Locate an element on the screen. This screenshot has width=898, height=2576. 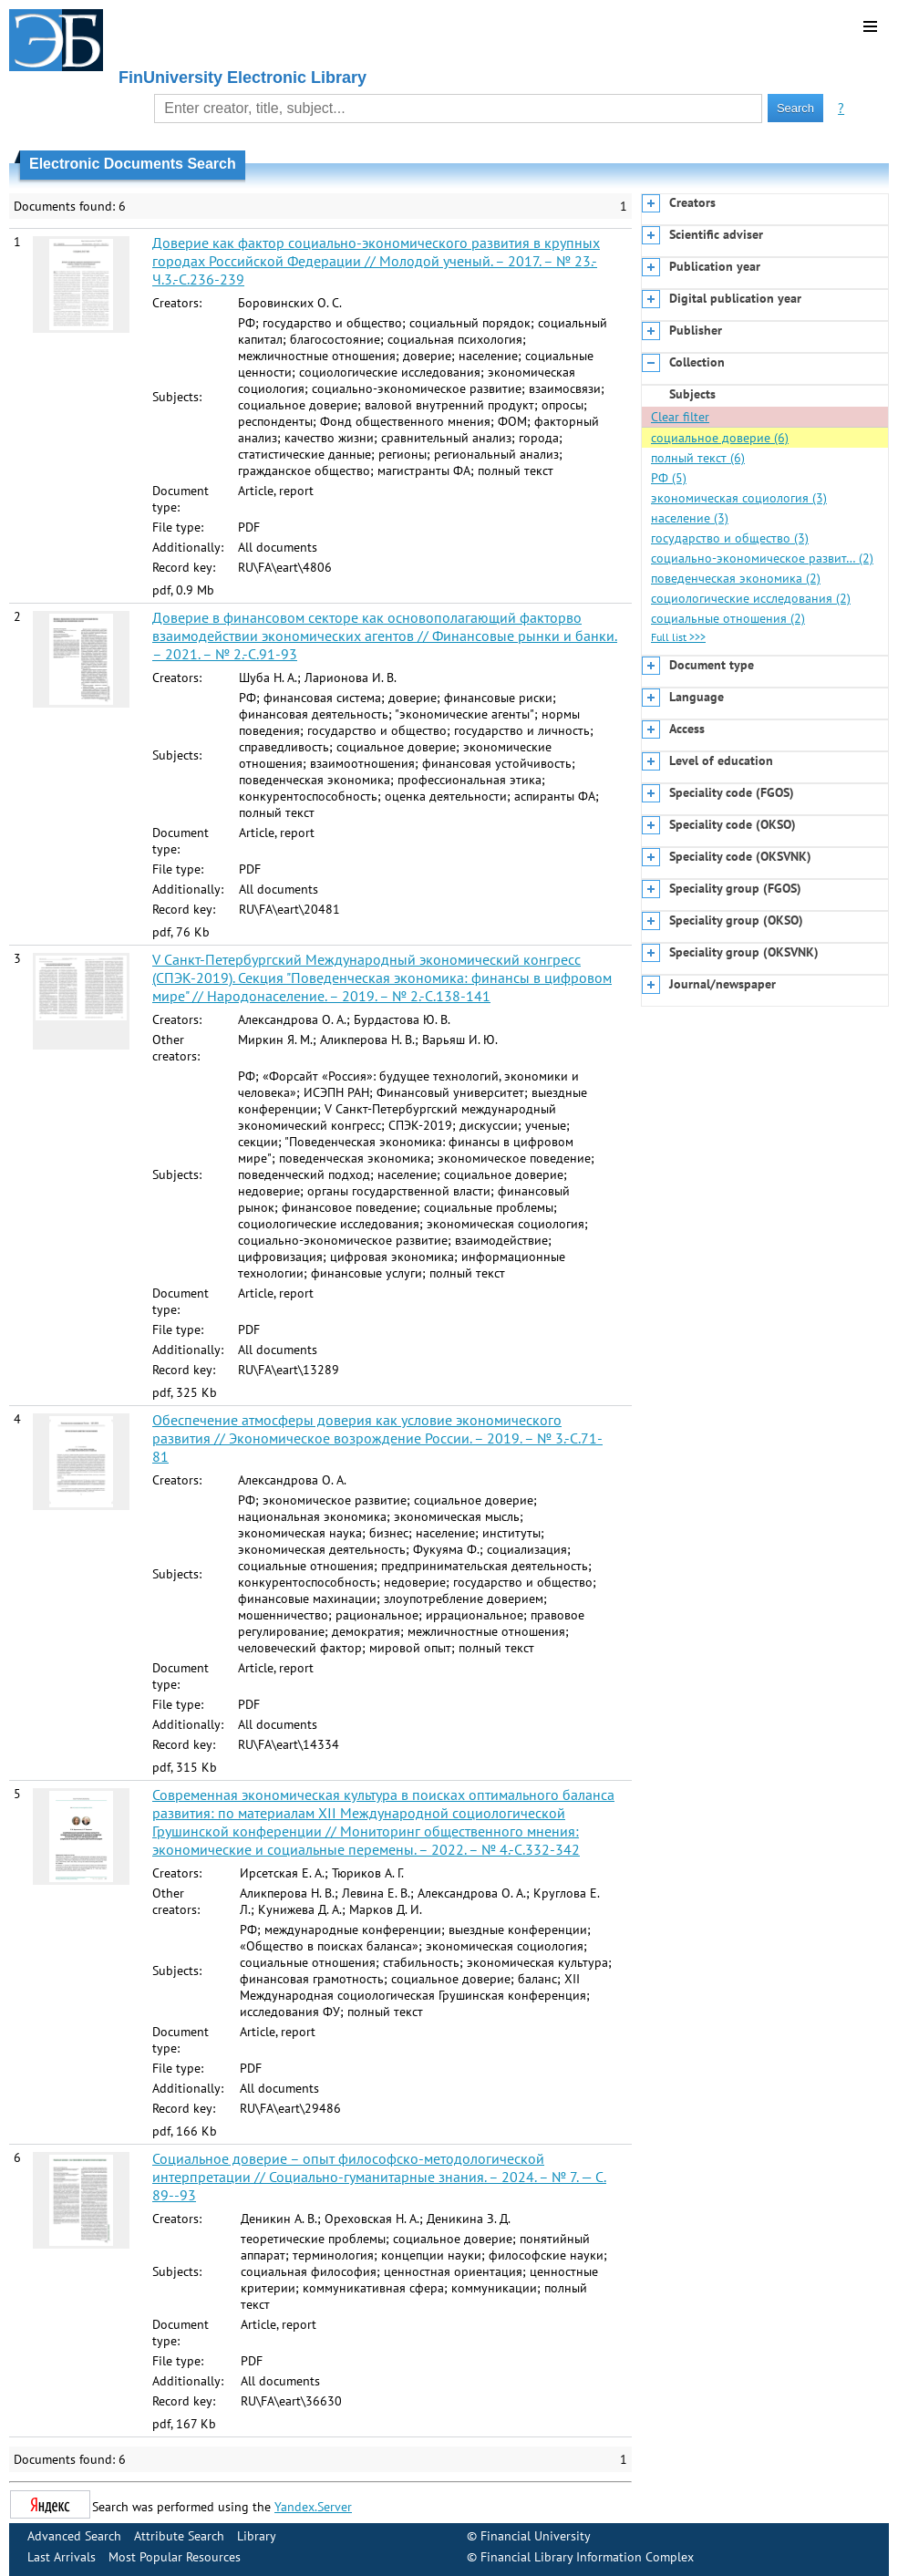
социальное доверие (6) is located at coordinates (720, 437).